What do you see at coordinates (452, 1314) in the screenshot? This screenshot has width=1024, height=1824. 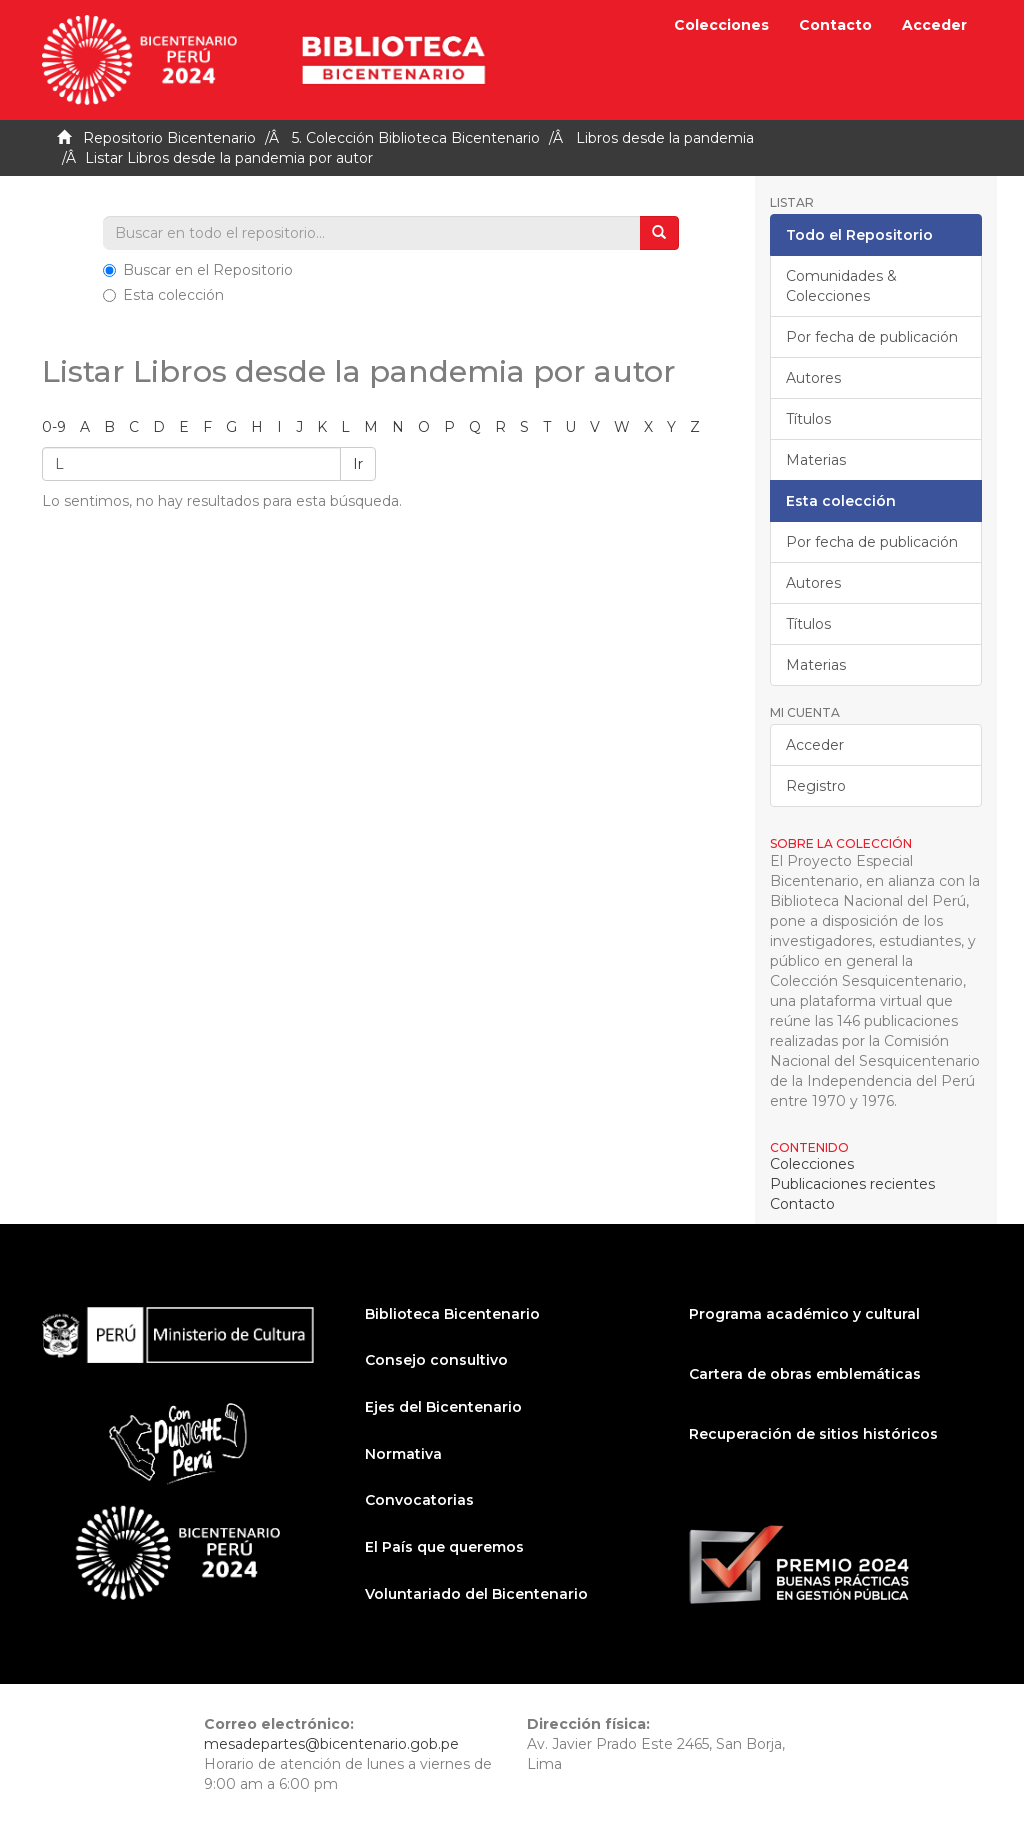 I see `Biblioteca Bicentenario` at bounding box center [452, 1314].